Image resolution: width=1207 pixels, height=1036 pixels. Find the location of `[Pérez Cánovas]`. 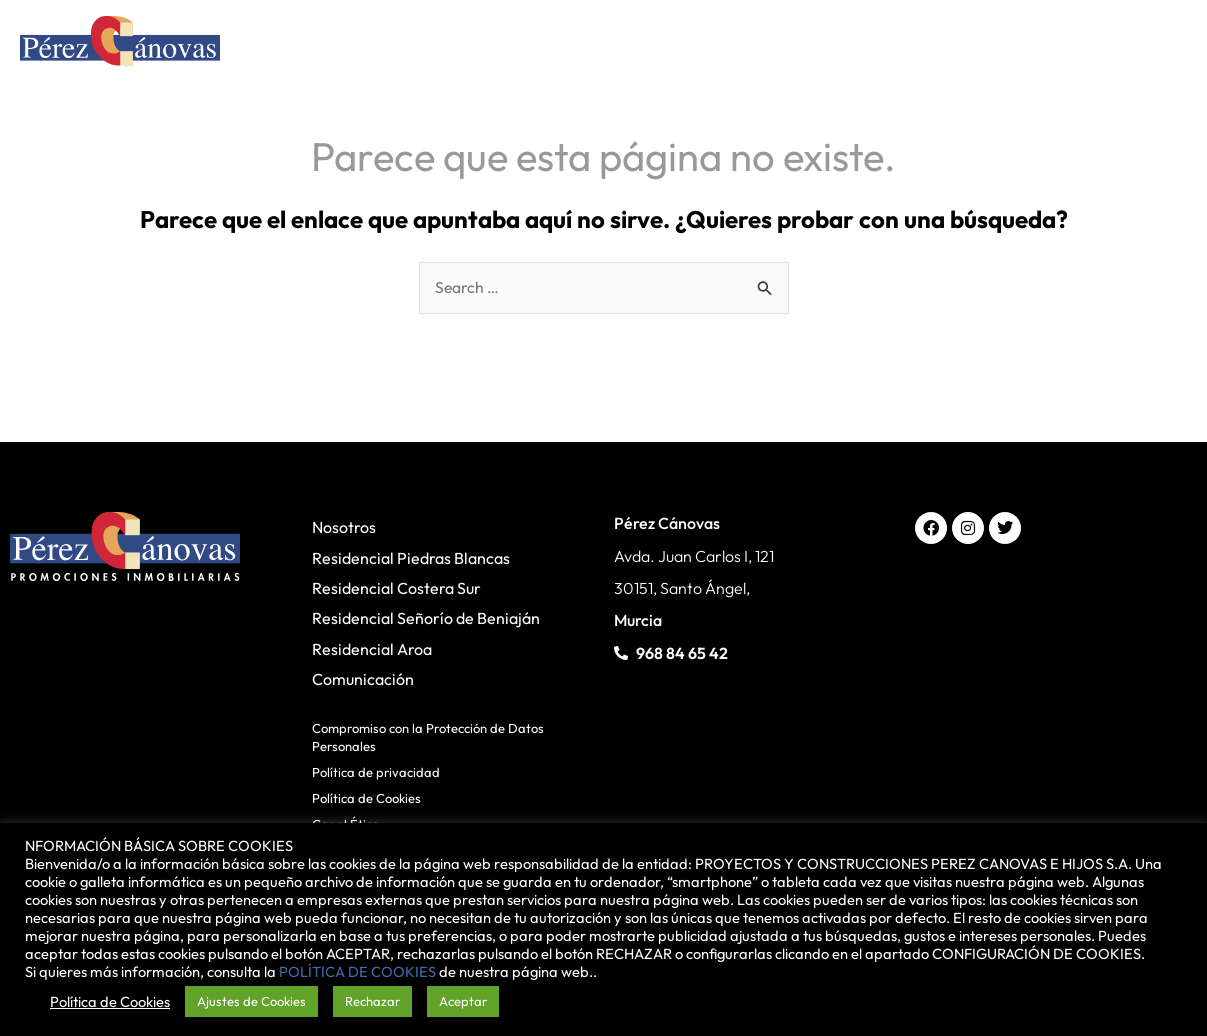

[Pérez Cánovas] is located at coordinates (120, 44).